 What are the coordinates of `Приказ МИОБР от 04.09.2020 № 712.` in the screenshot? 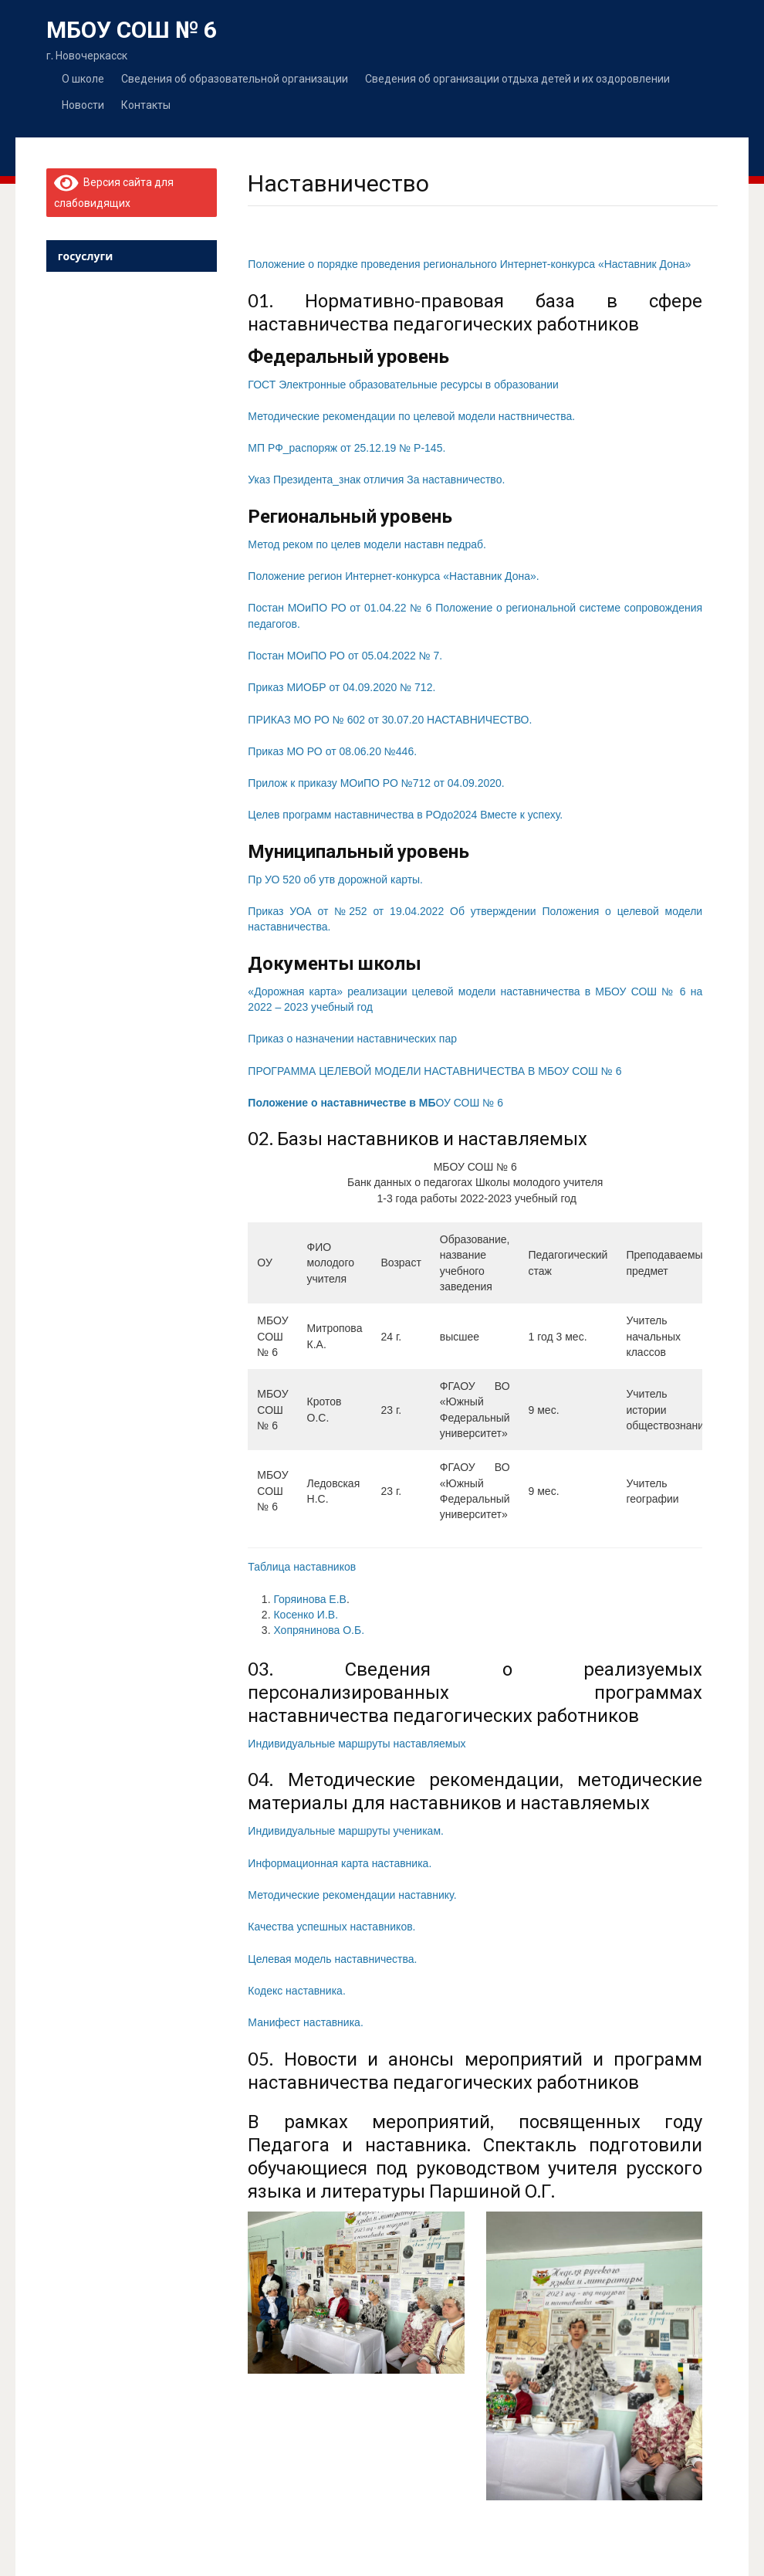 It's located at (341, 687).